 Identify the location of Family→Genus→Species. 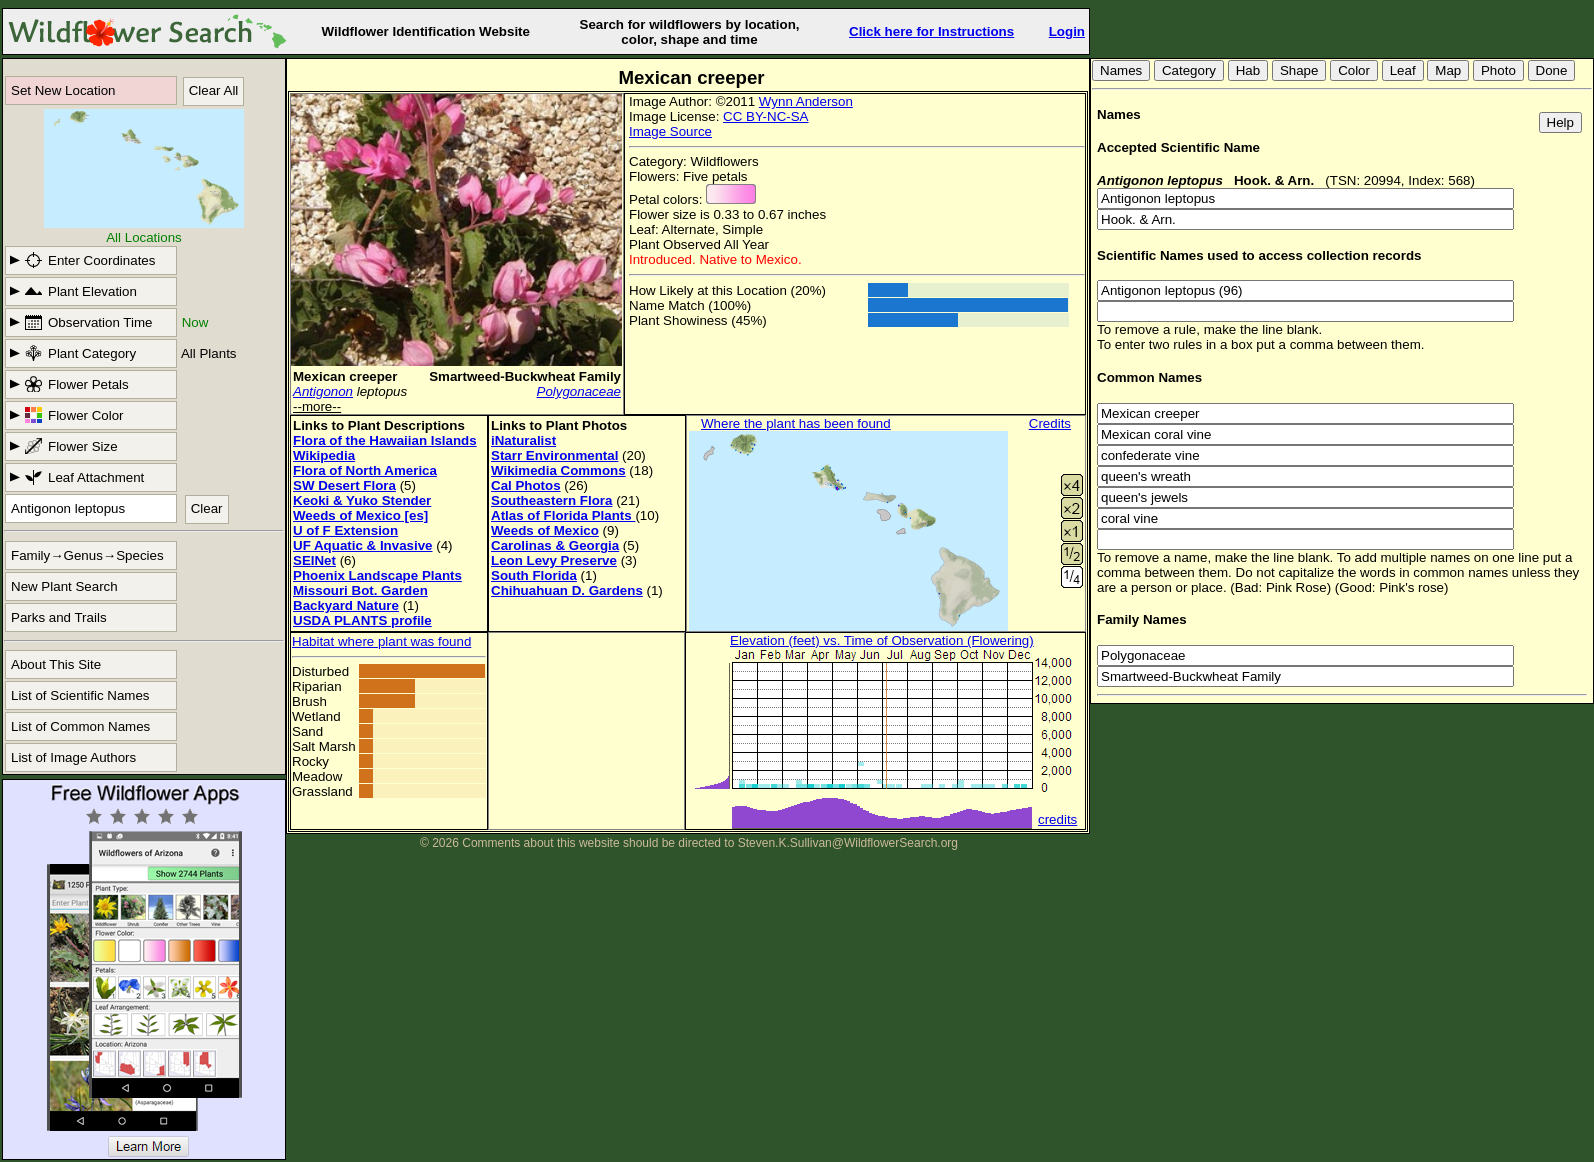
(87, 555).